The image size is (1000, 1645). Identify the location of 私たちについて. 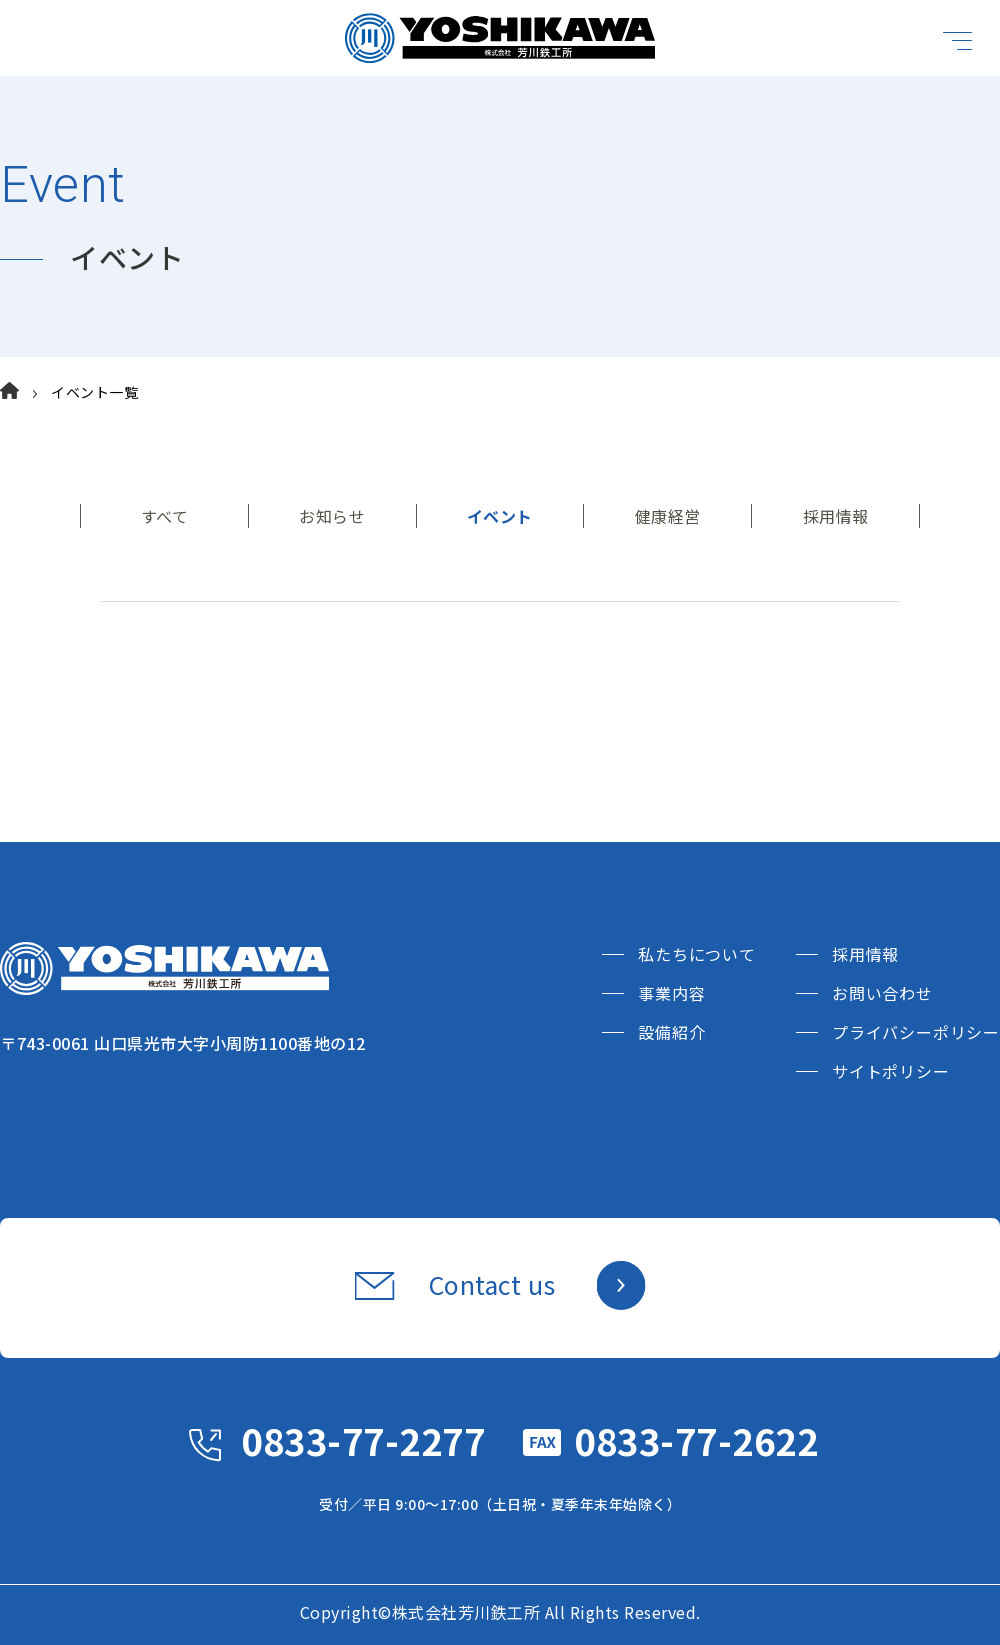
(697, 954).